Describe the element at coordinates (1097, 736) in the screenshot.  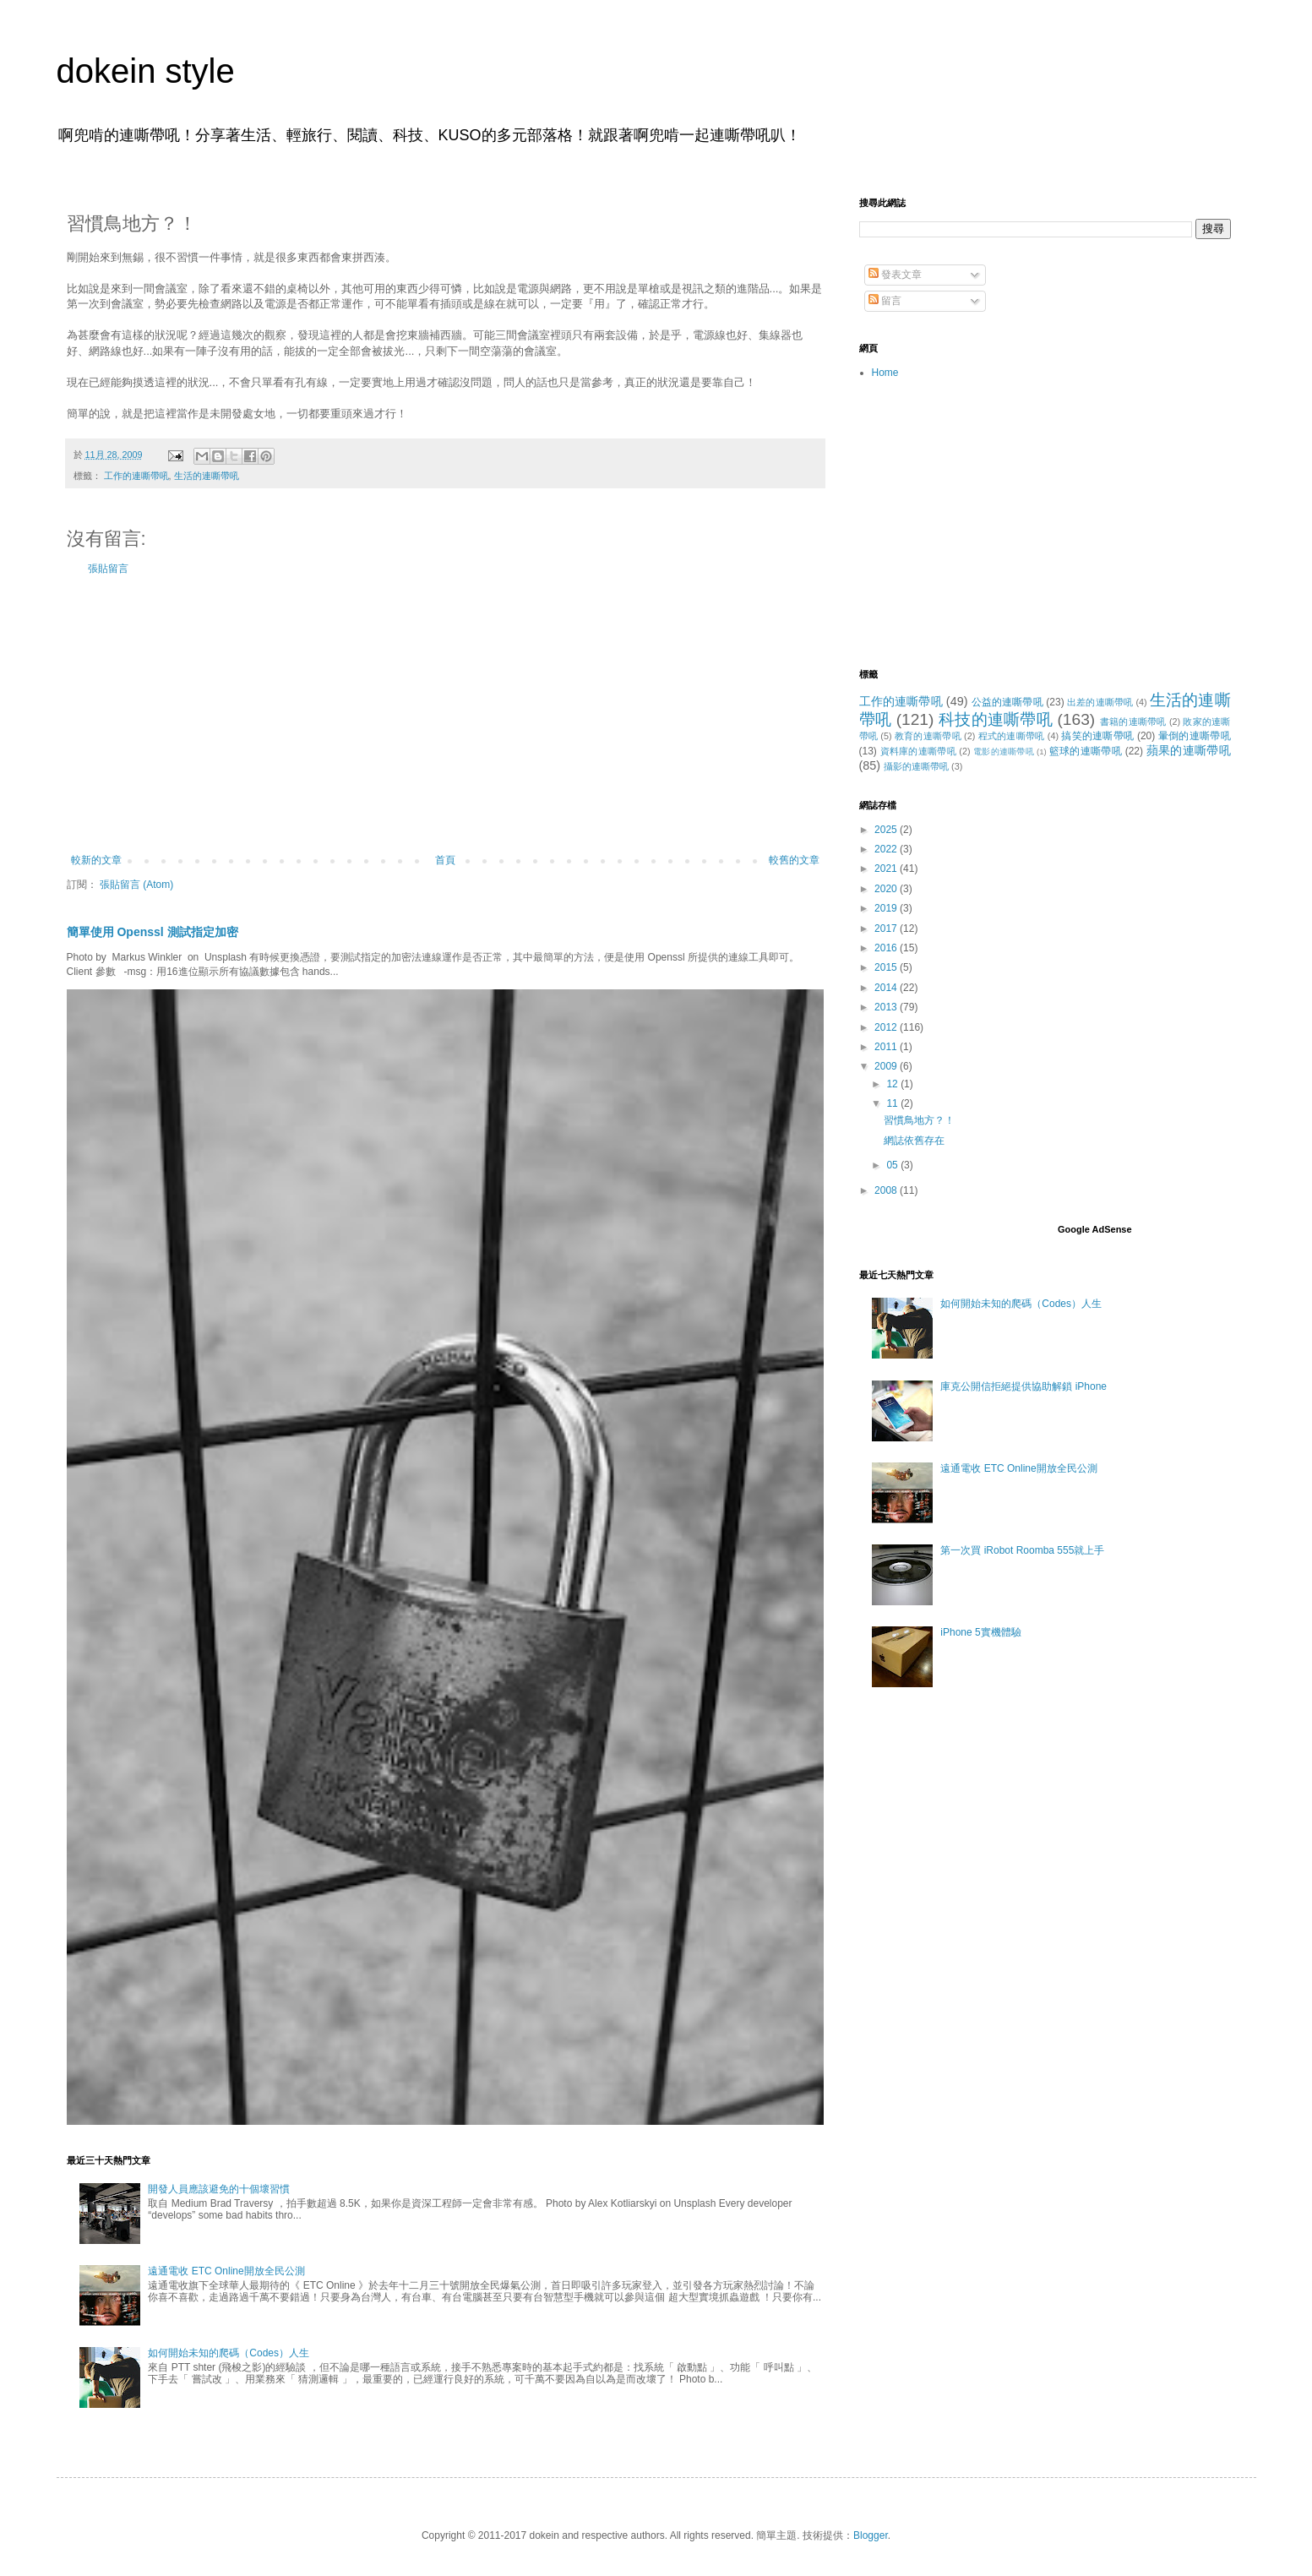
I see `搞笑的連嘶帶吼` at that location.